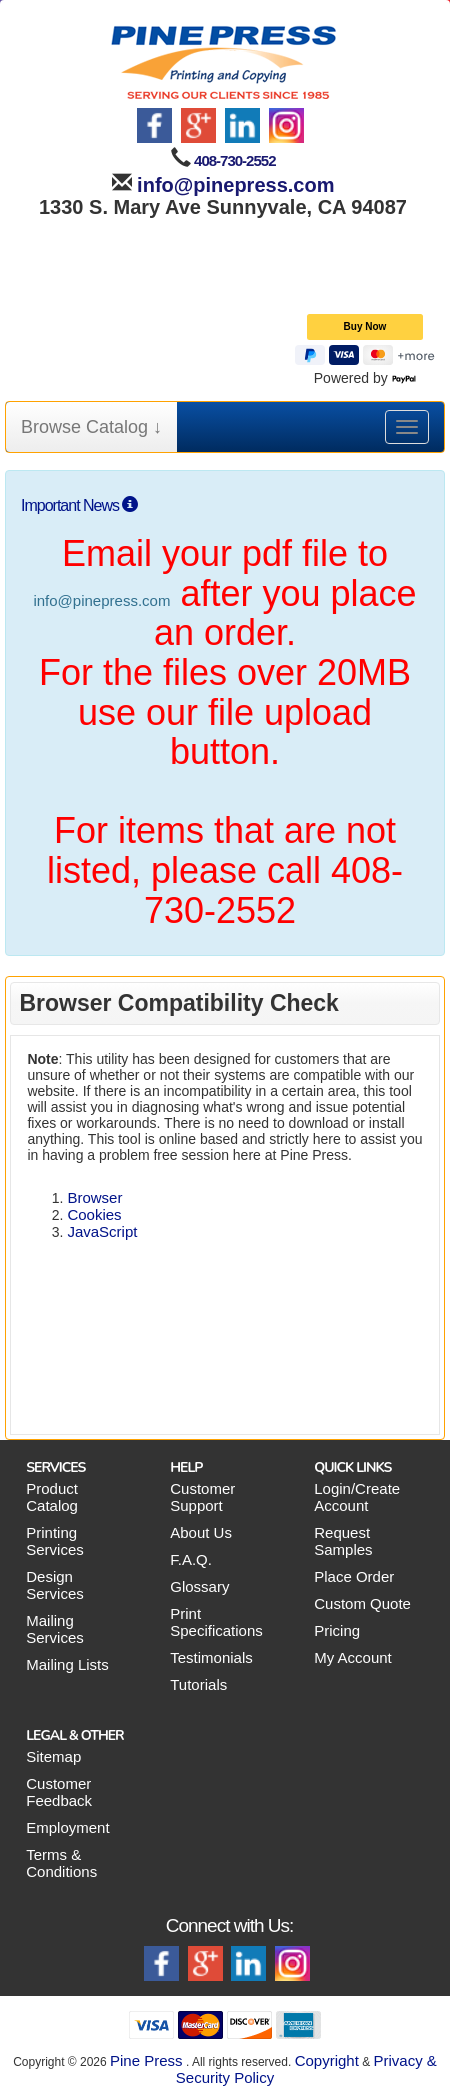  Describe the element at coordinates (67, 1827) in the screenshot. I see `Employment` at that location.